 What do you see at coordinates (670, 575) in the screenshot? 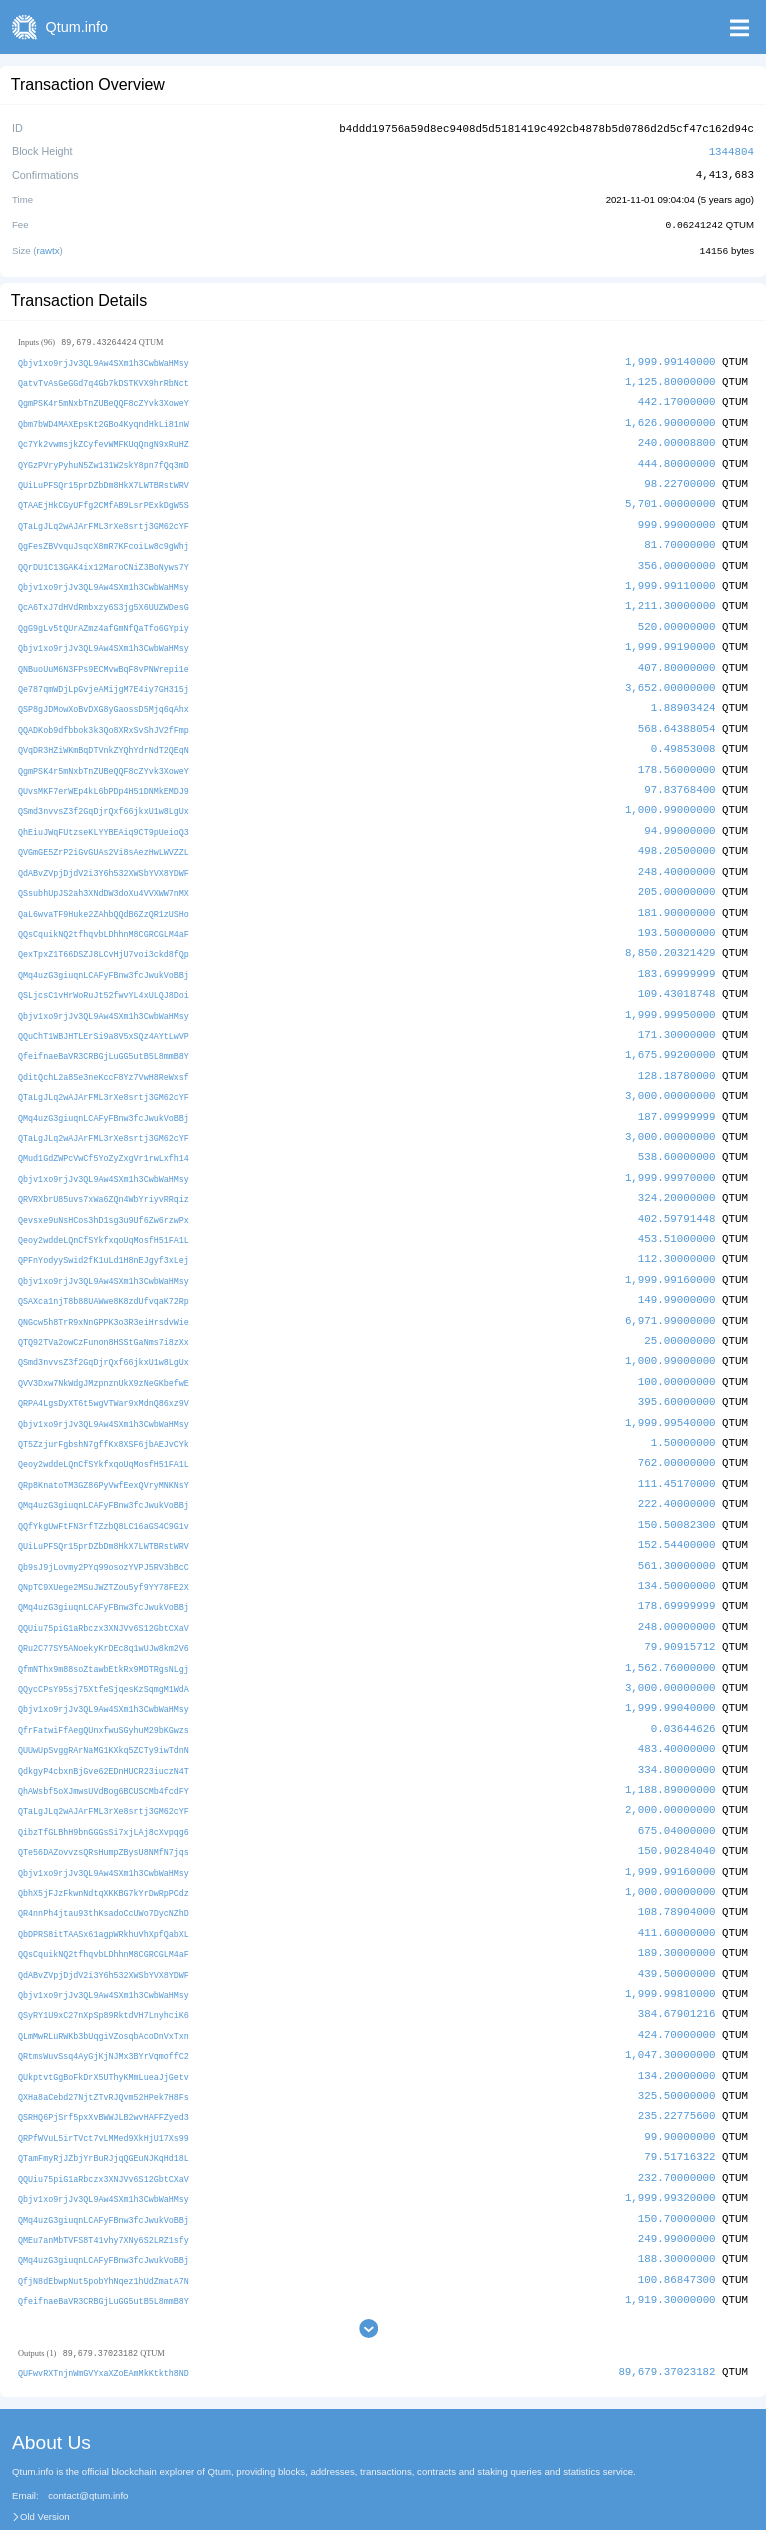
I see `1,999.99110000` at bounding box center [670, 575].